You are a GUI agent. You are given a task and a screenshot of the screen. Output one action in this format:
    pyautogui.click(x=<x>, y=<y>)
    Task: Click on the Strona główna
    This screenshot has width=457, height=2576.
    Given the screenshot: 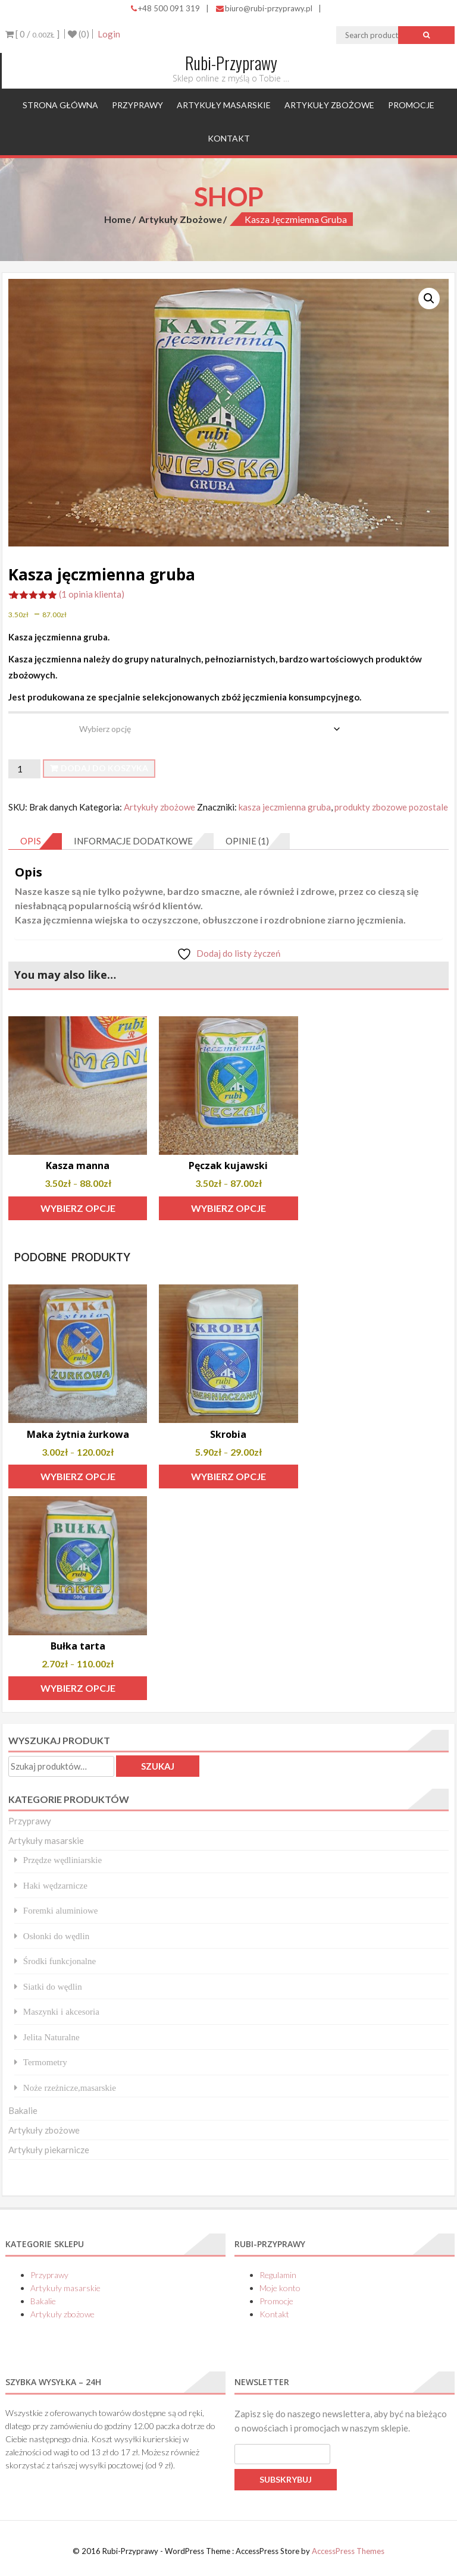 What is the action you would take?
    pyautogui.click(x=60, y=105)
    